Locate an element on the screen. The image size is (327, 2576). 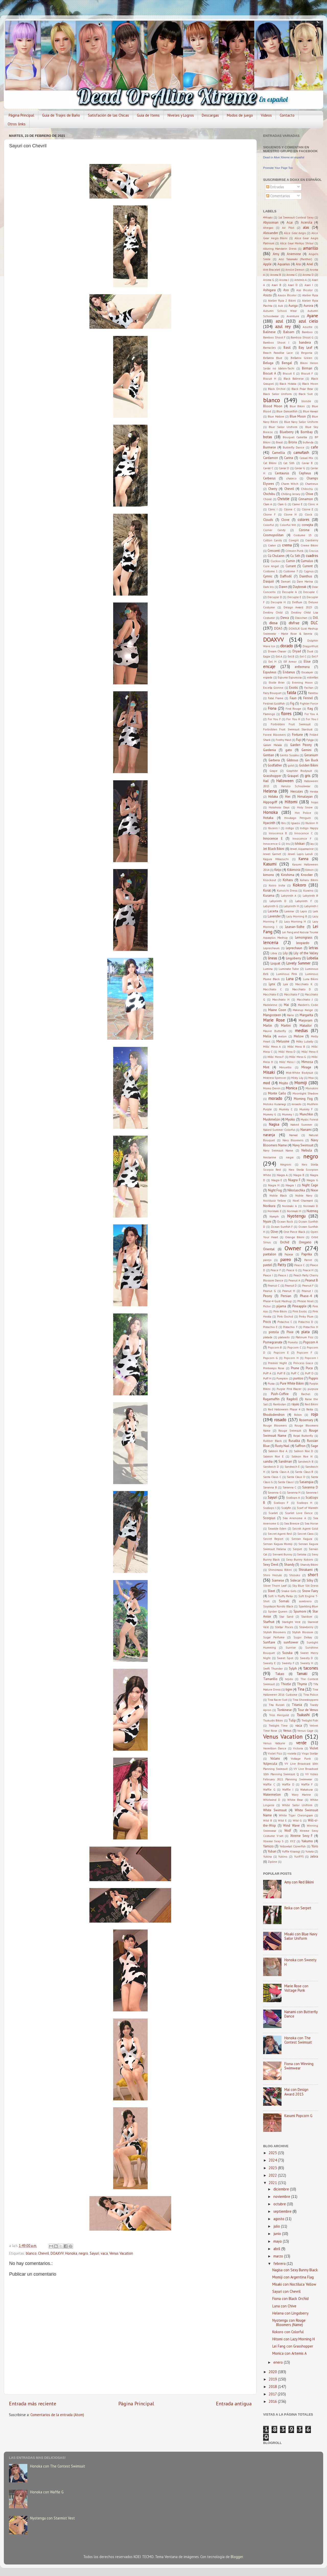
Peace C is located at coordinates (299, 1265).